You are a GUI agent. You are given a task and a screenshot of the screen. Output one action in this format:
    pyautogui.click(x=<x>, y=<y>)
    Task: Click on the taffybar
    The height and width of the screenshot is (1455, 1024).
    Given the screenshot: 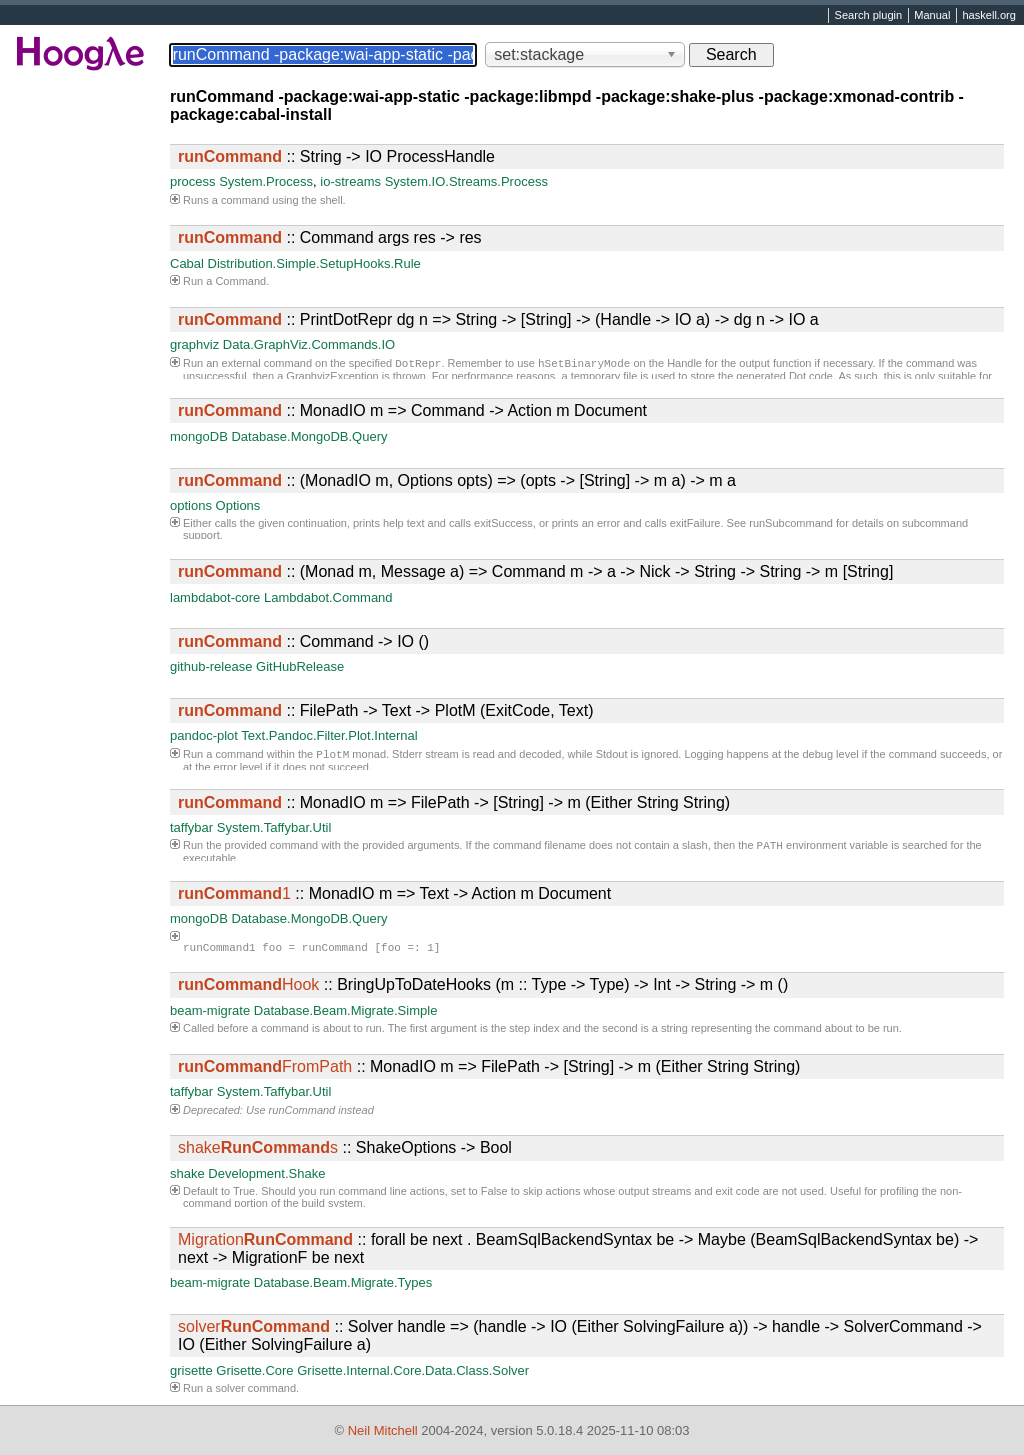 What is the action you would take?
    pyautogui.click(x=191, y=827)
    